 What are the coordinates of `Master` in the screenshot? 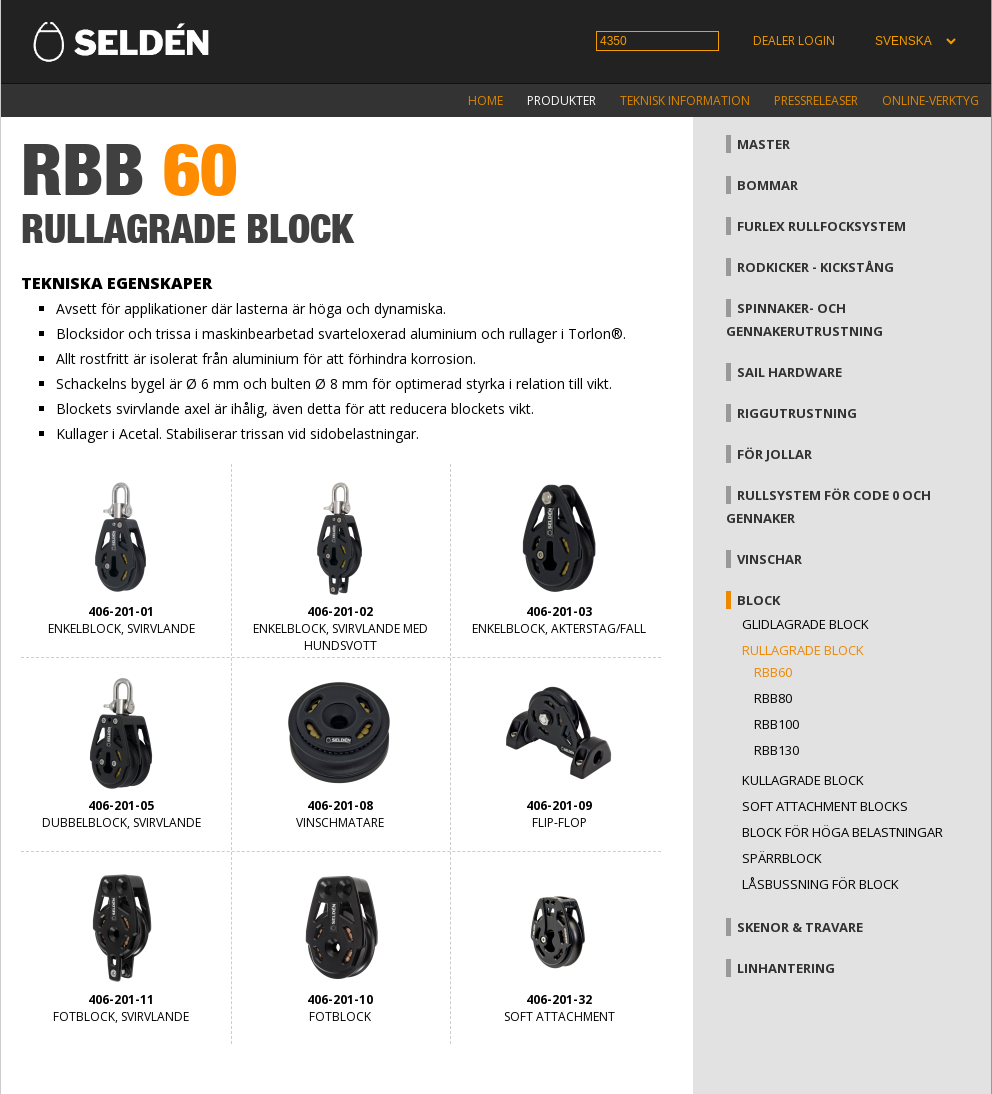 It's located at (763, 144).